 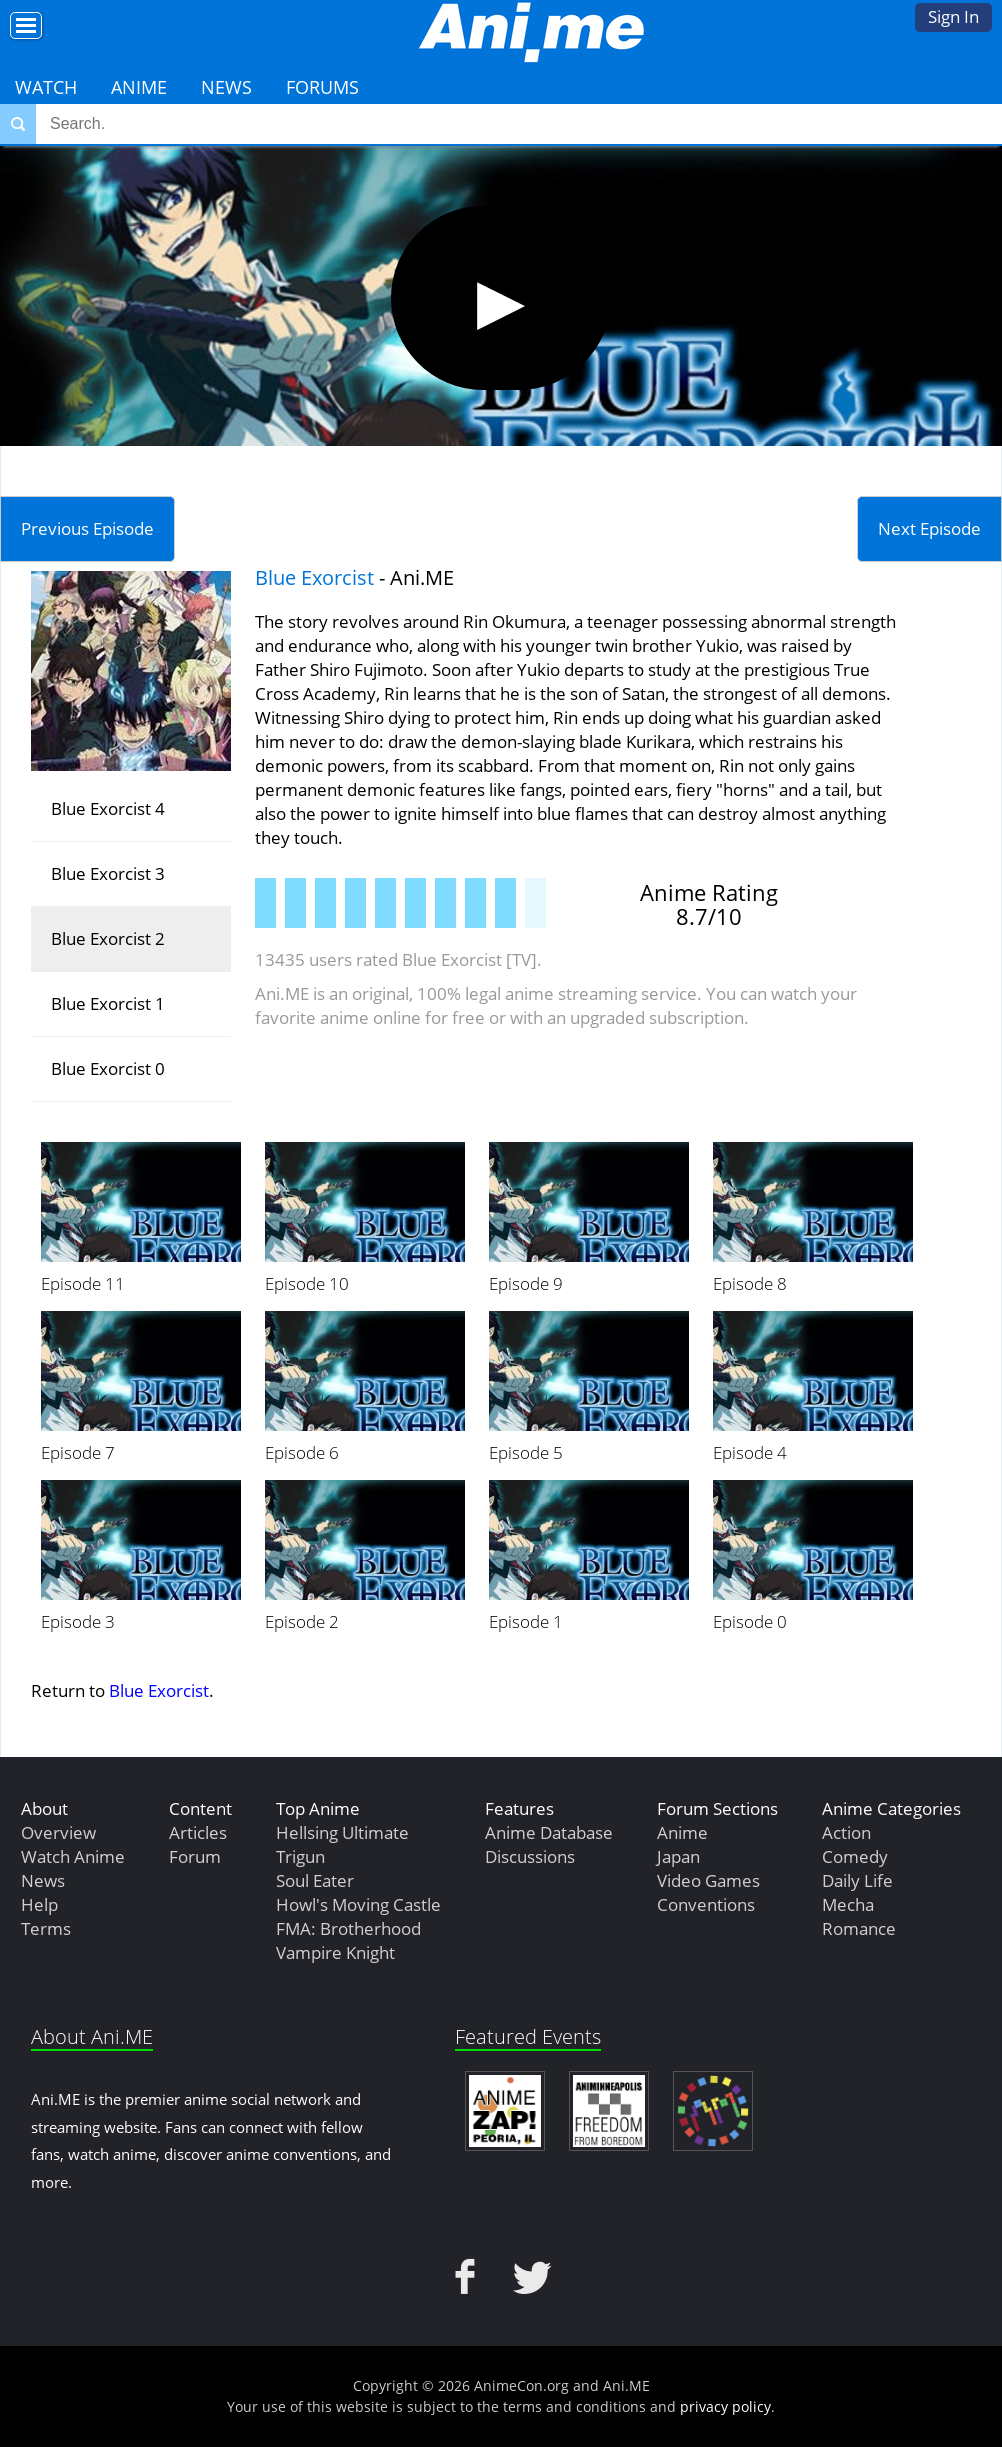 What do you see at coordinates (678, 1856) in the screenshot?
I see `Japan` at bounding box center [678, 1856].